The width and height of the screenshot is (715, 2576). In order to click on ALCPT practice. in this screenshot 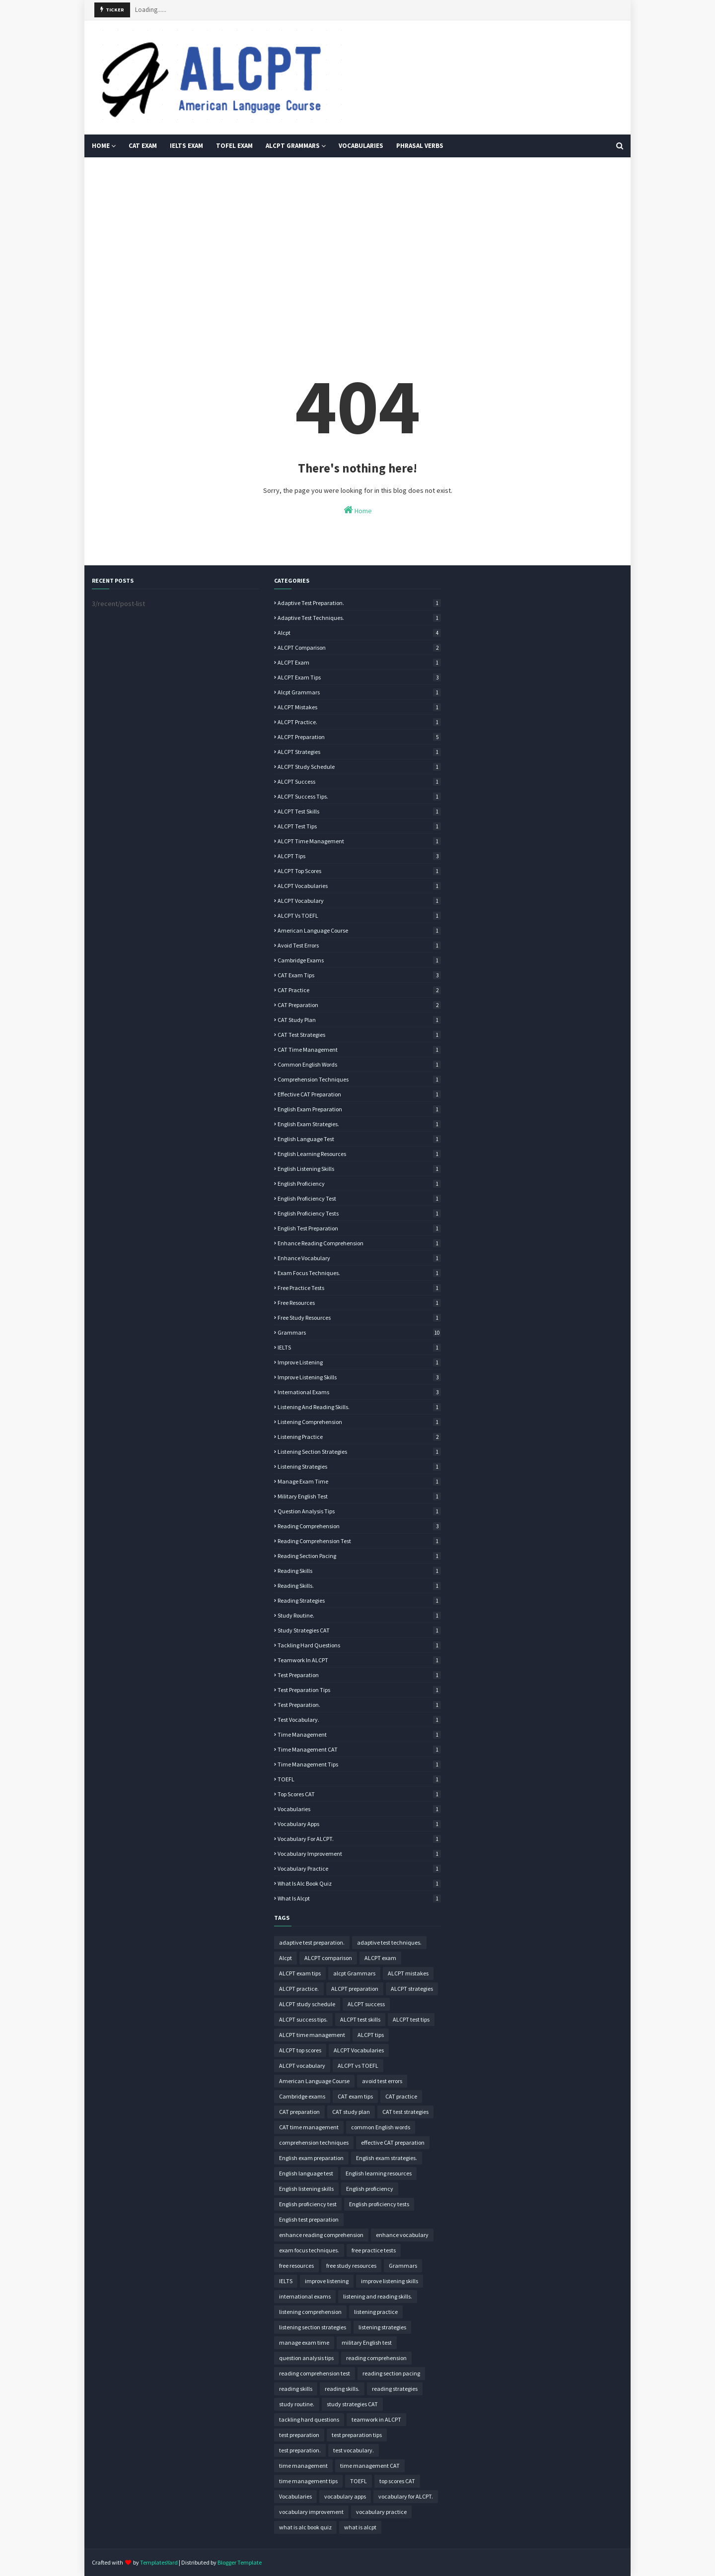, I will do `click(359, 722)`.